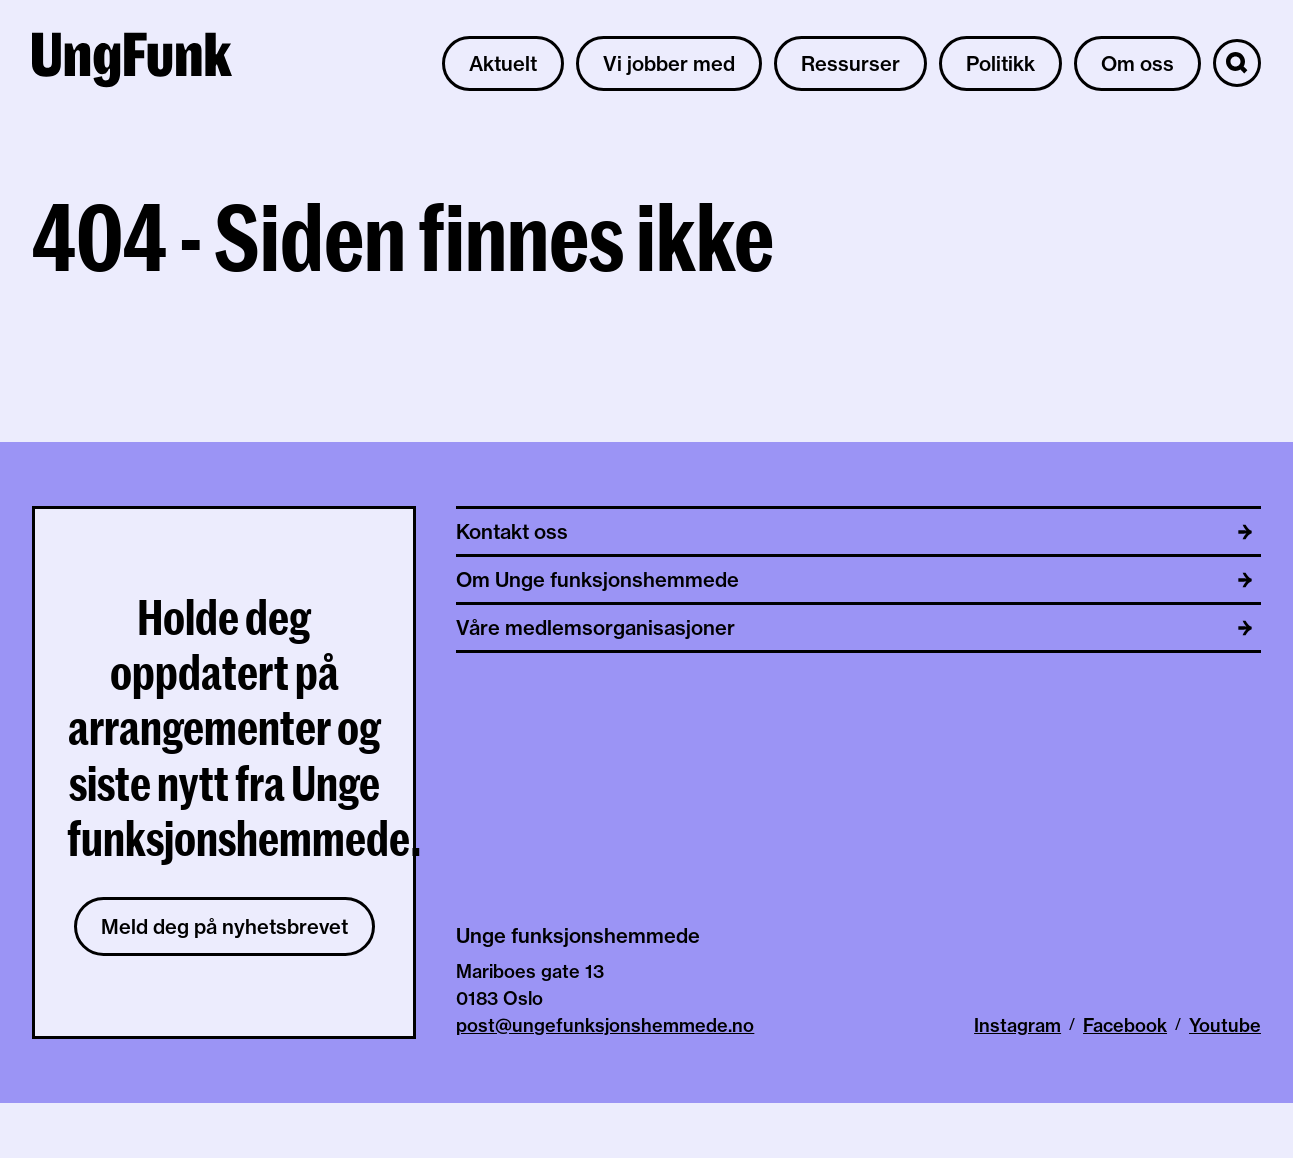 This screenshot has height=1158, width=1293. I want to click on Facebook, so click(1125, 1025).